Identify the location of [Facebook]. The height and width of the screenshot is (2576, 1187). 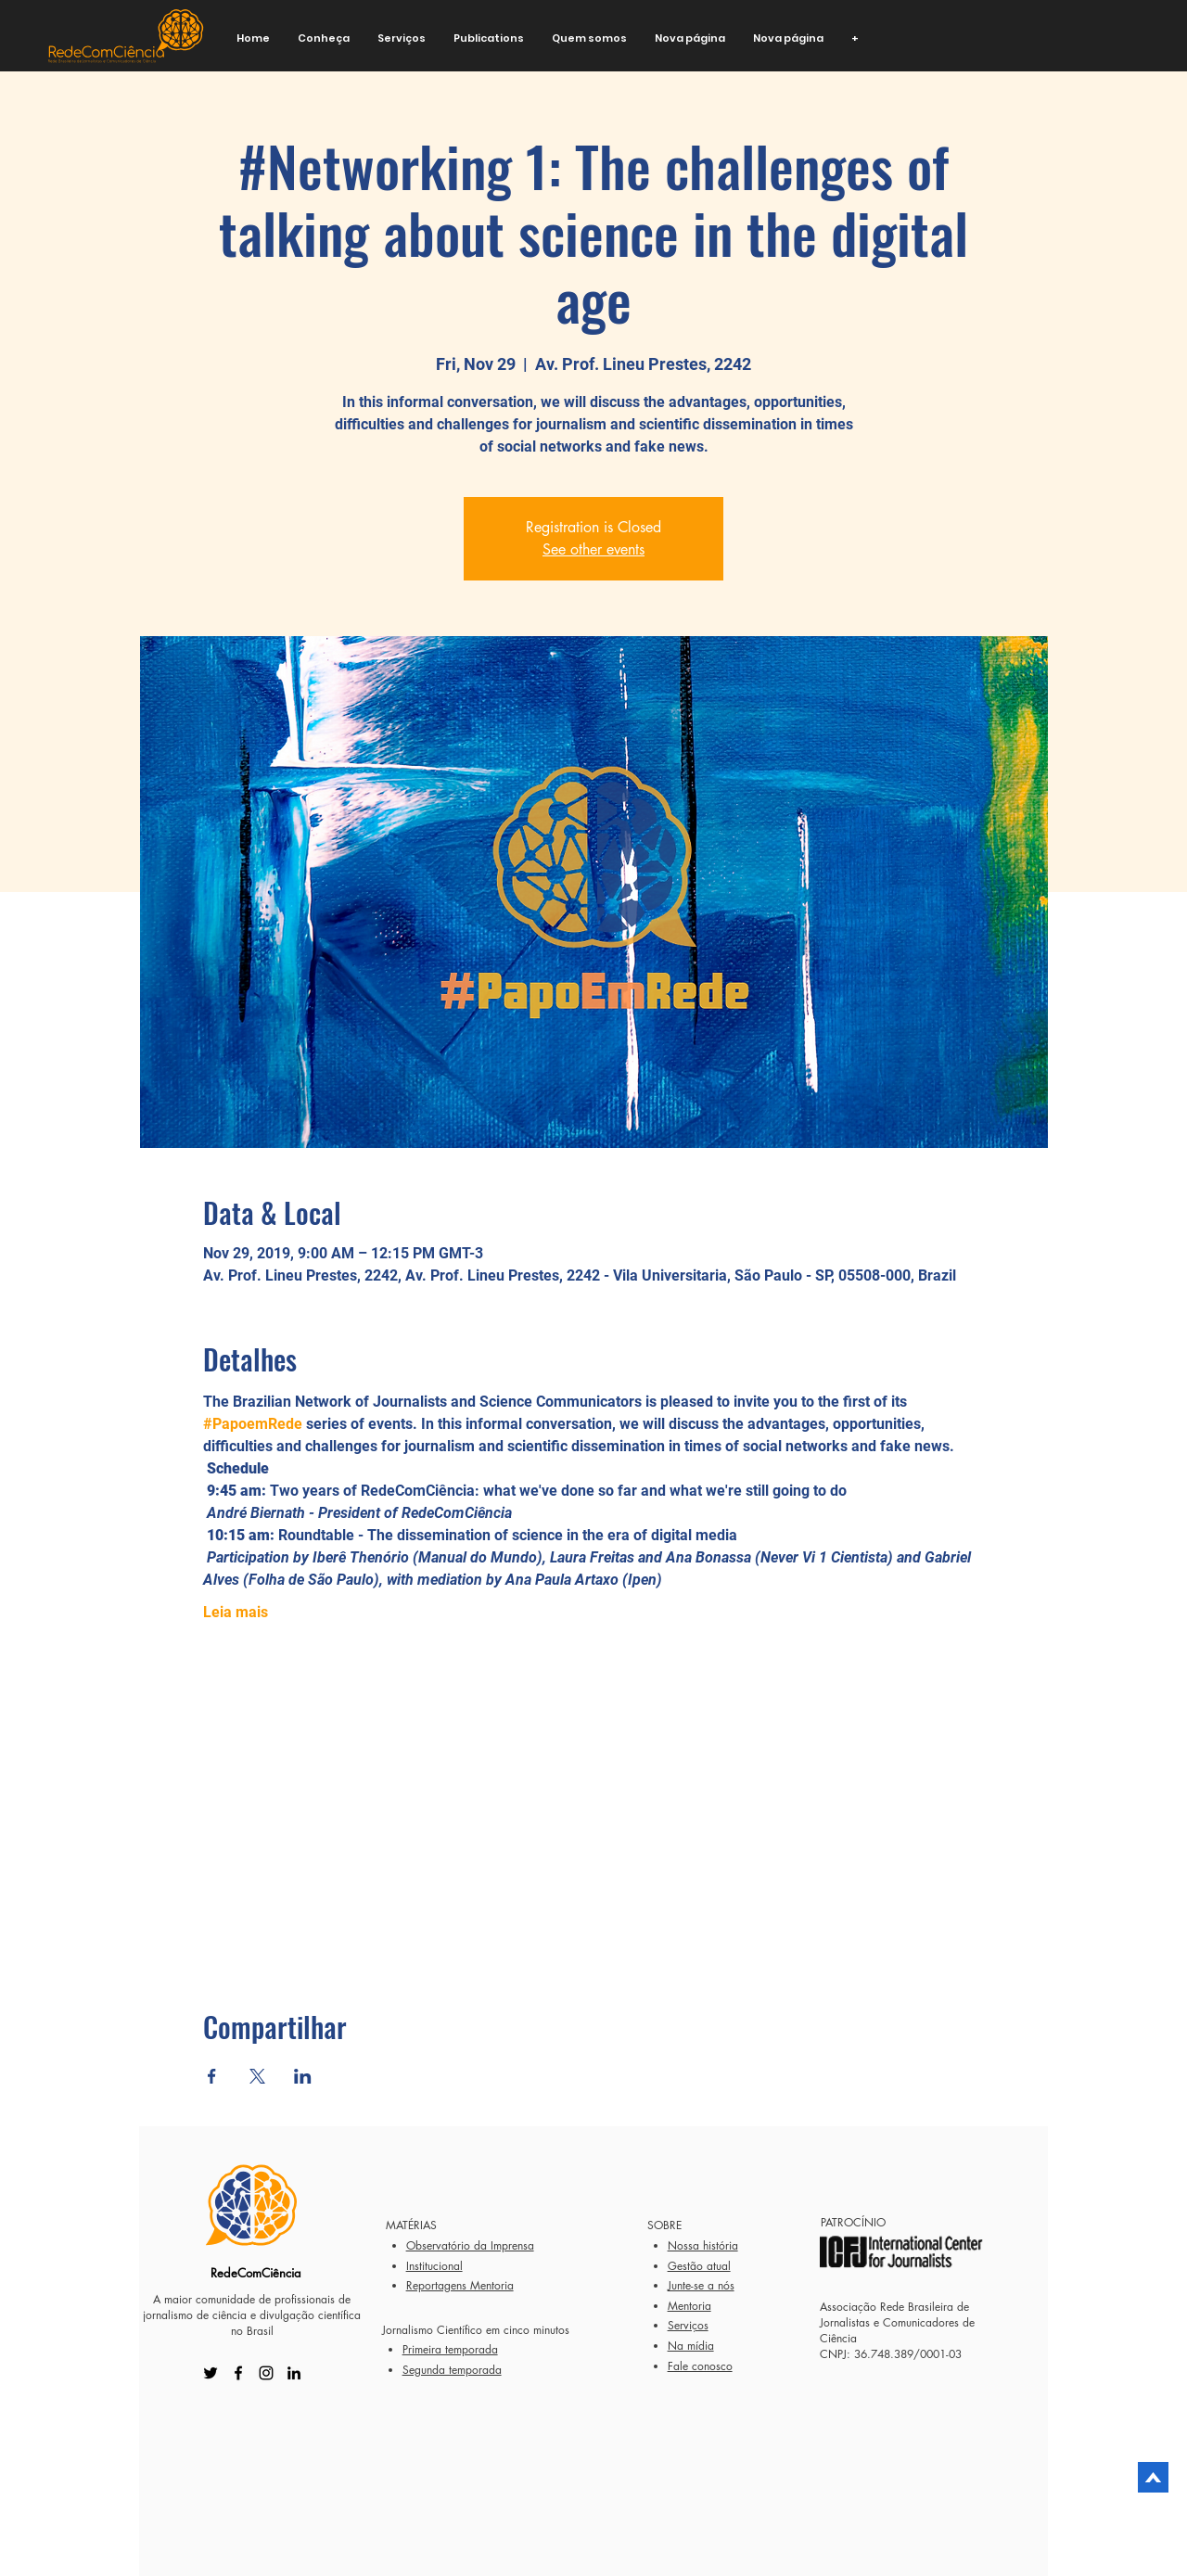
(238, 2373).